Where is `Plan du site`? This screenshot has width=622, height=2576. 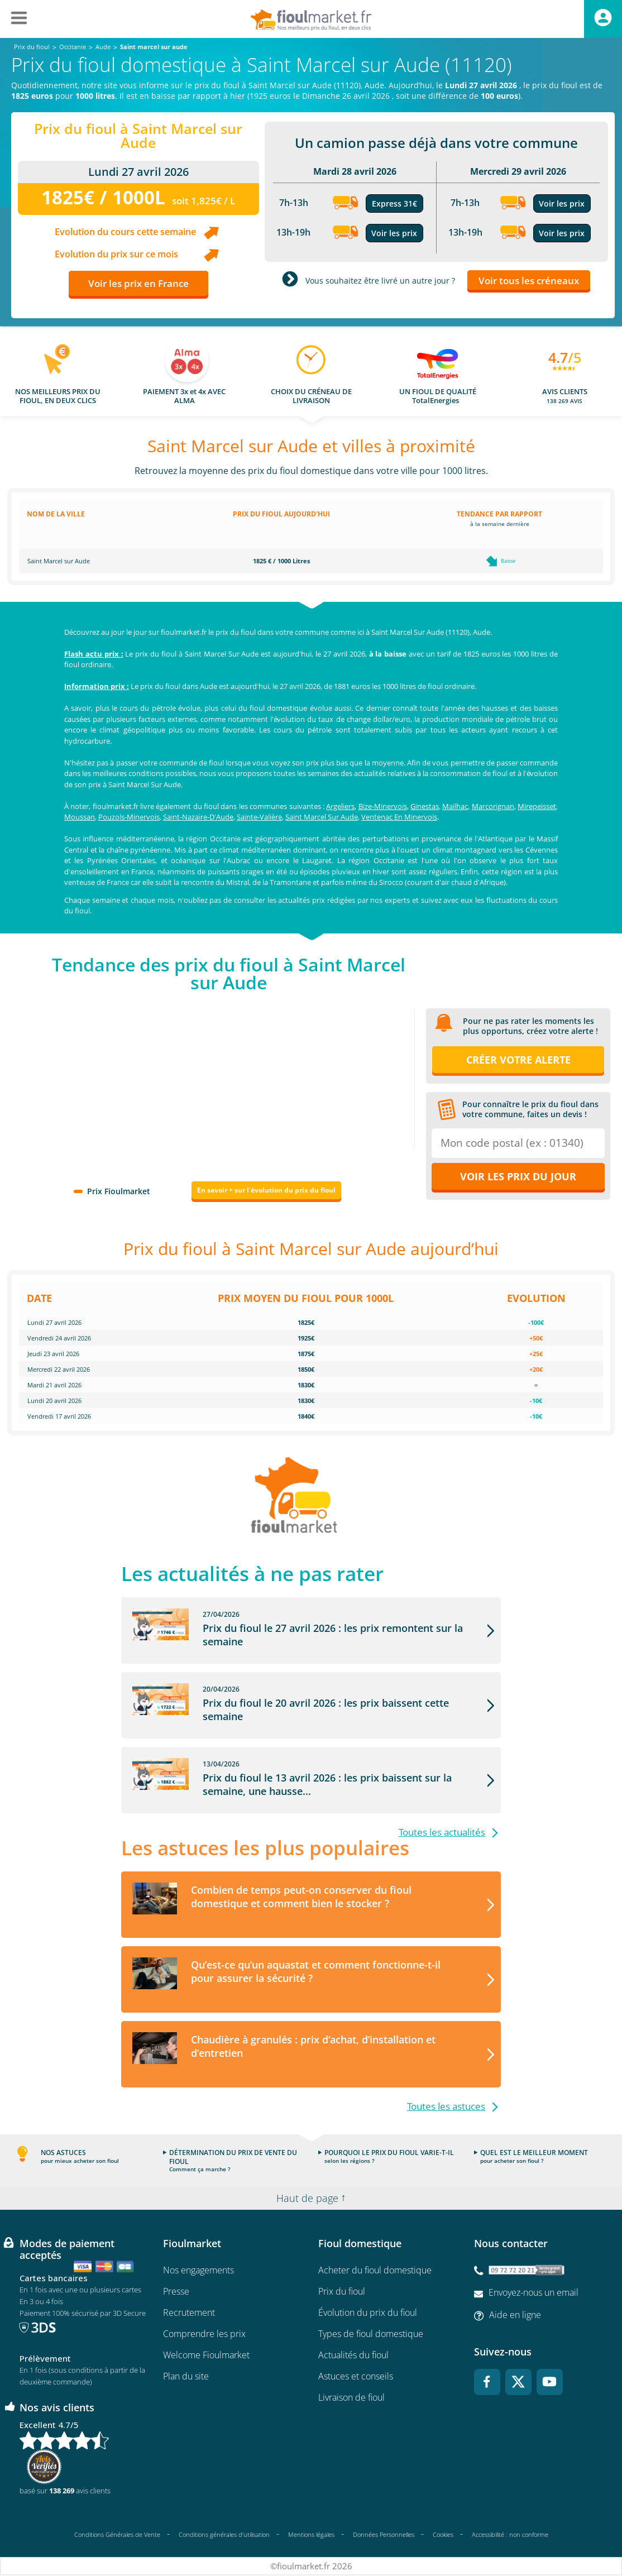
Plan du site is located at coordinates (186, 2376).